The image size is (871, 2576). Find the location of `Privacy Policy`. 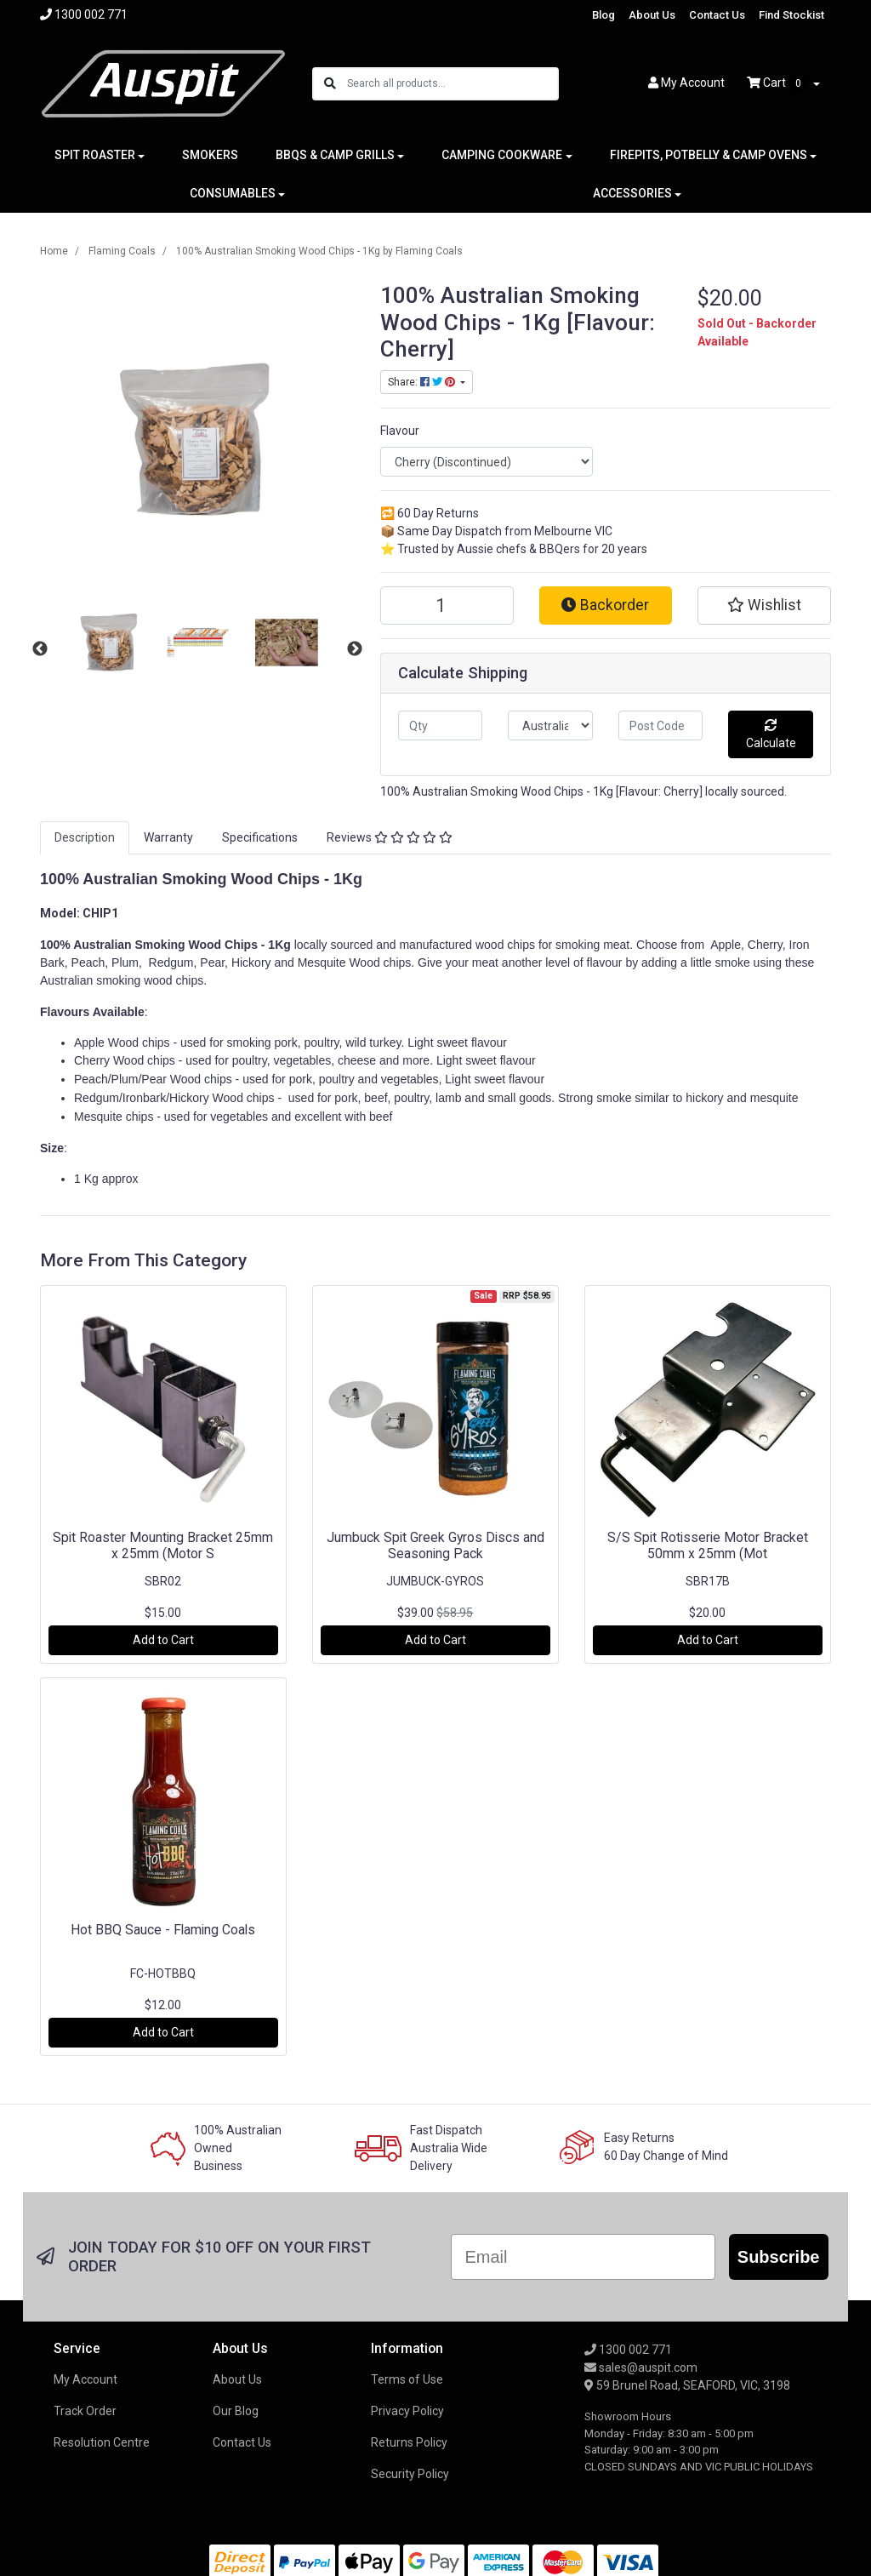

Privacy Policy is located at coordinates (407, 2411).